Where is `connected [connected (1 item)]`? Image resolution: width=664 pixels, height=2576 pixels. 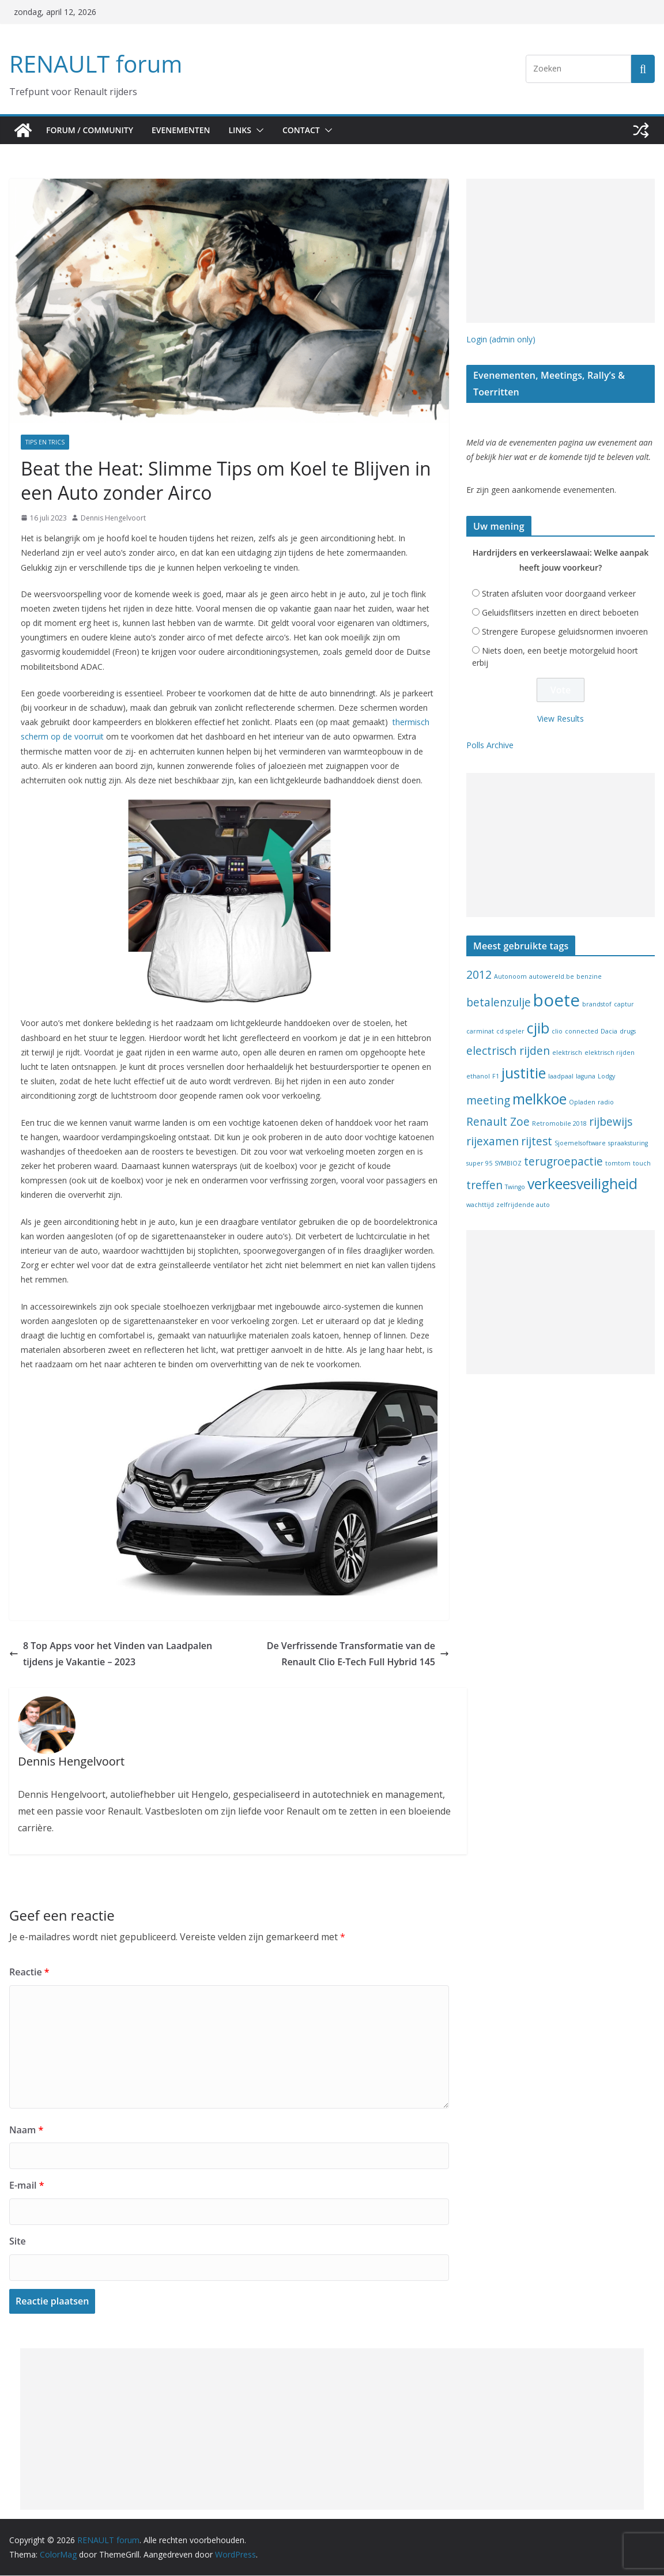 connected [connected (1 item)] is located at coordinates (581, 1033).